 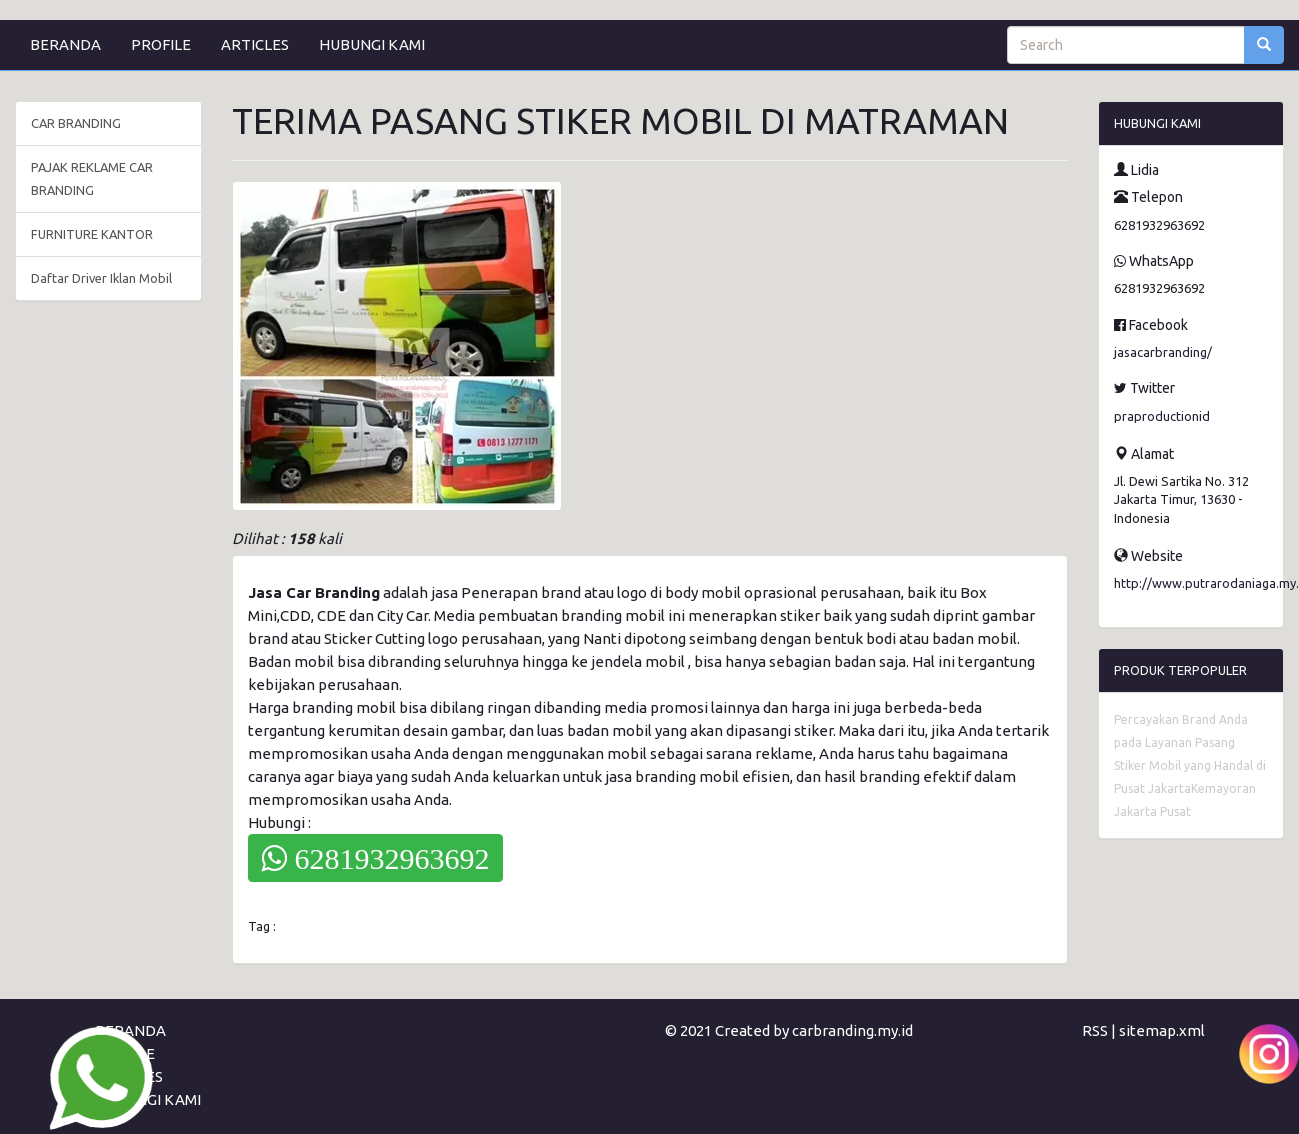 What do you see at coordinates (92, 234) in the screenshot?
I see `FURNITURE KANTOR` at bounding box center [92, 234].